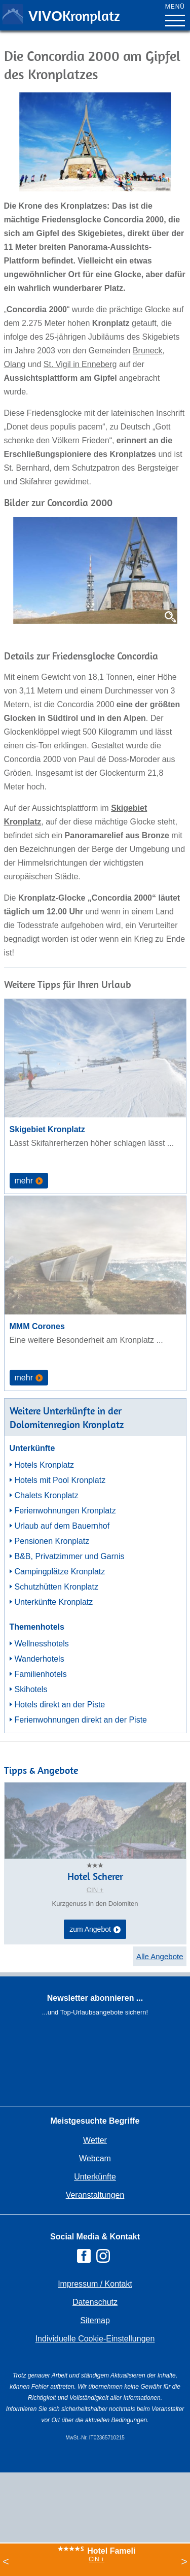 This screenshot has width=190, height=2576. I want to click on Ferienwohnungen direkt an der Piste, so click(81, 1719).